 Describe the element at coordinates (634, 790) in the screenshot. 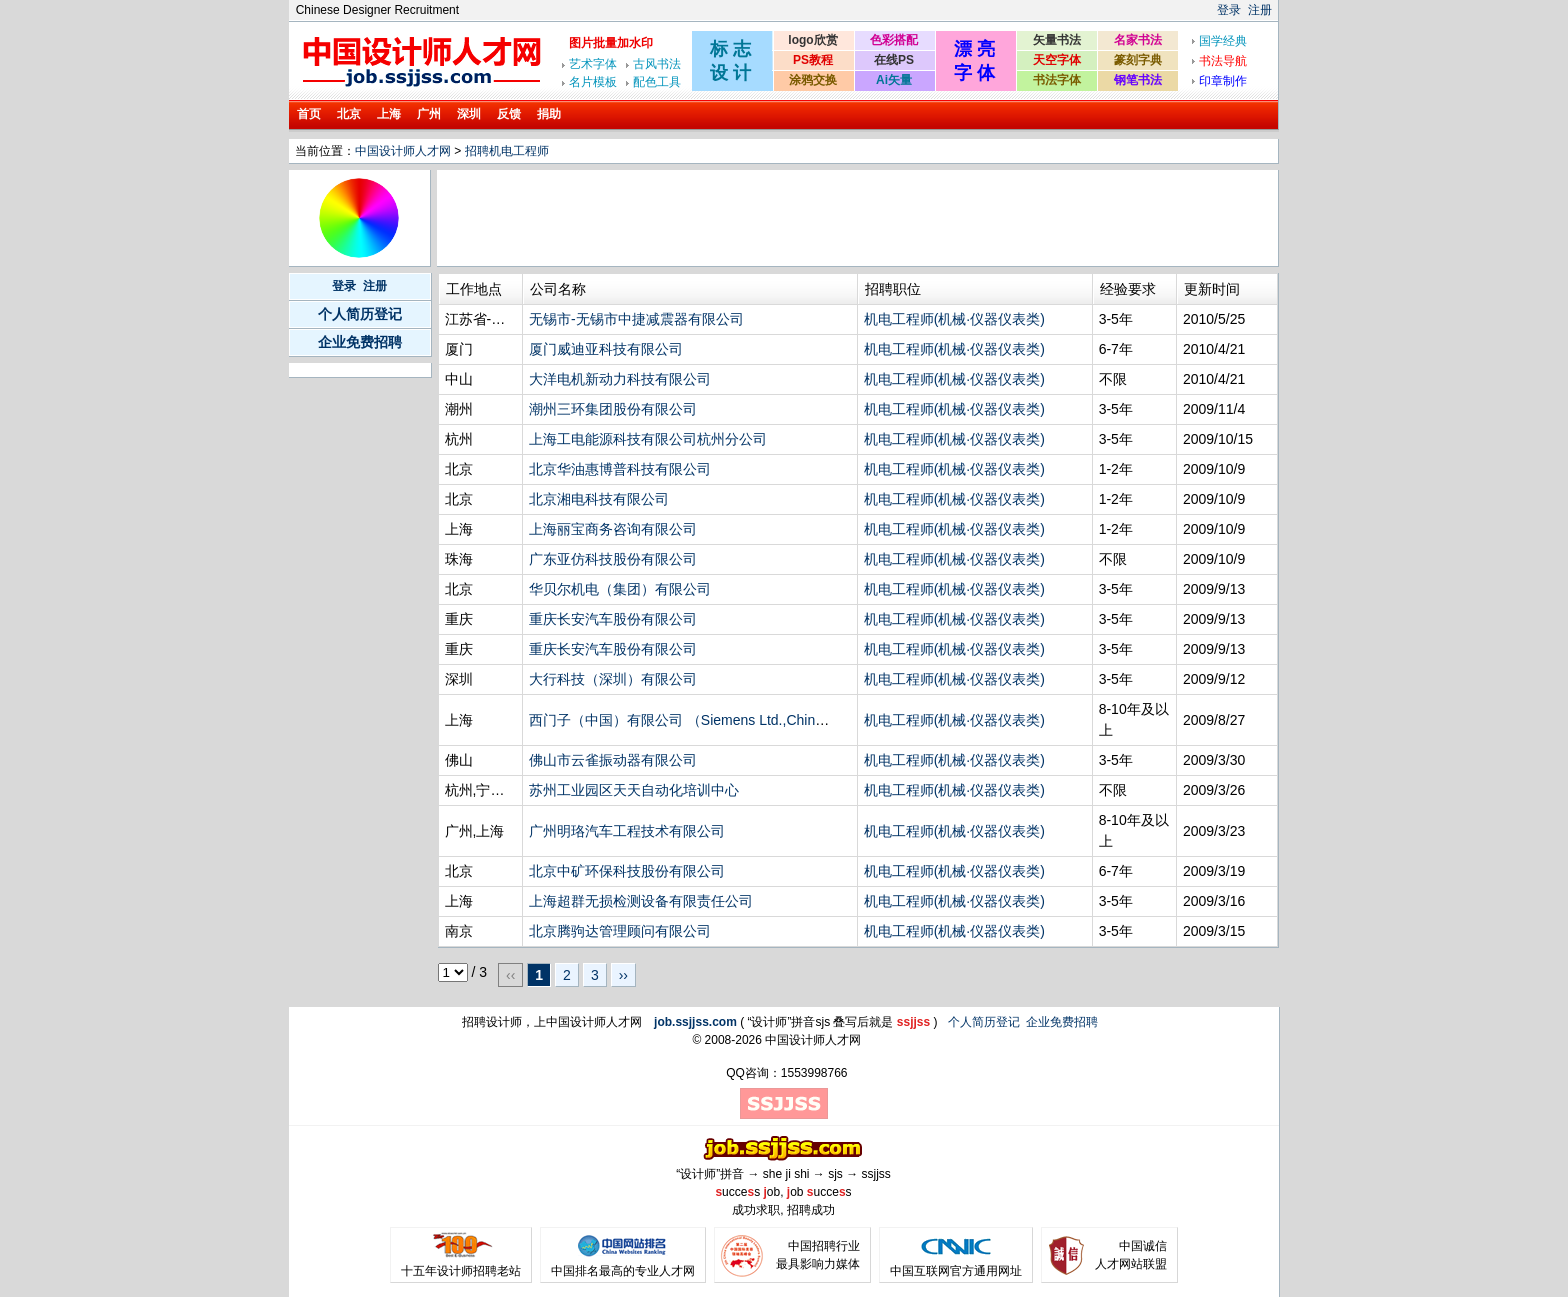

I see `苏州工业园区天天自动化培训中心` at that location.